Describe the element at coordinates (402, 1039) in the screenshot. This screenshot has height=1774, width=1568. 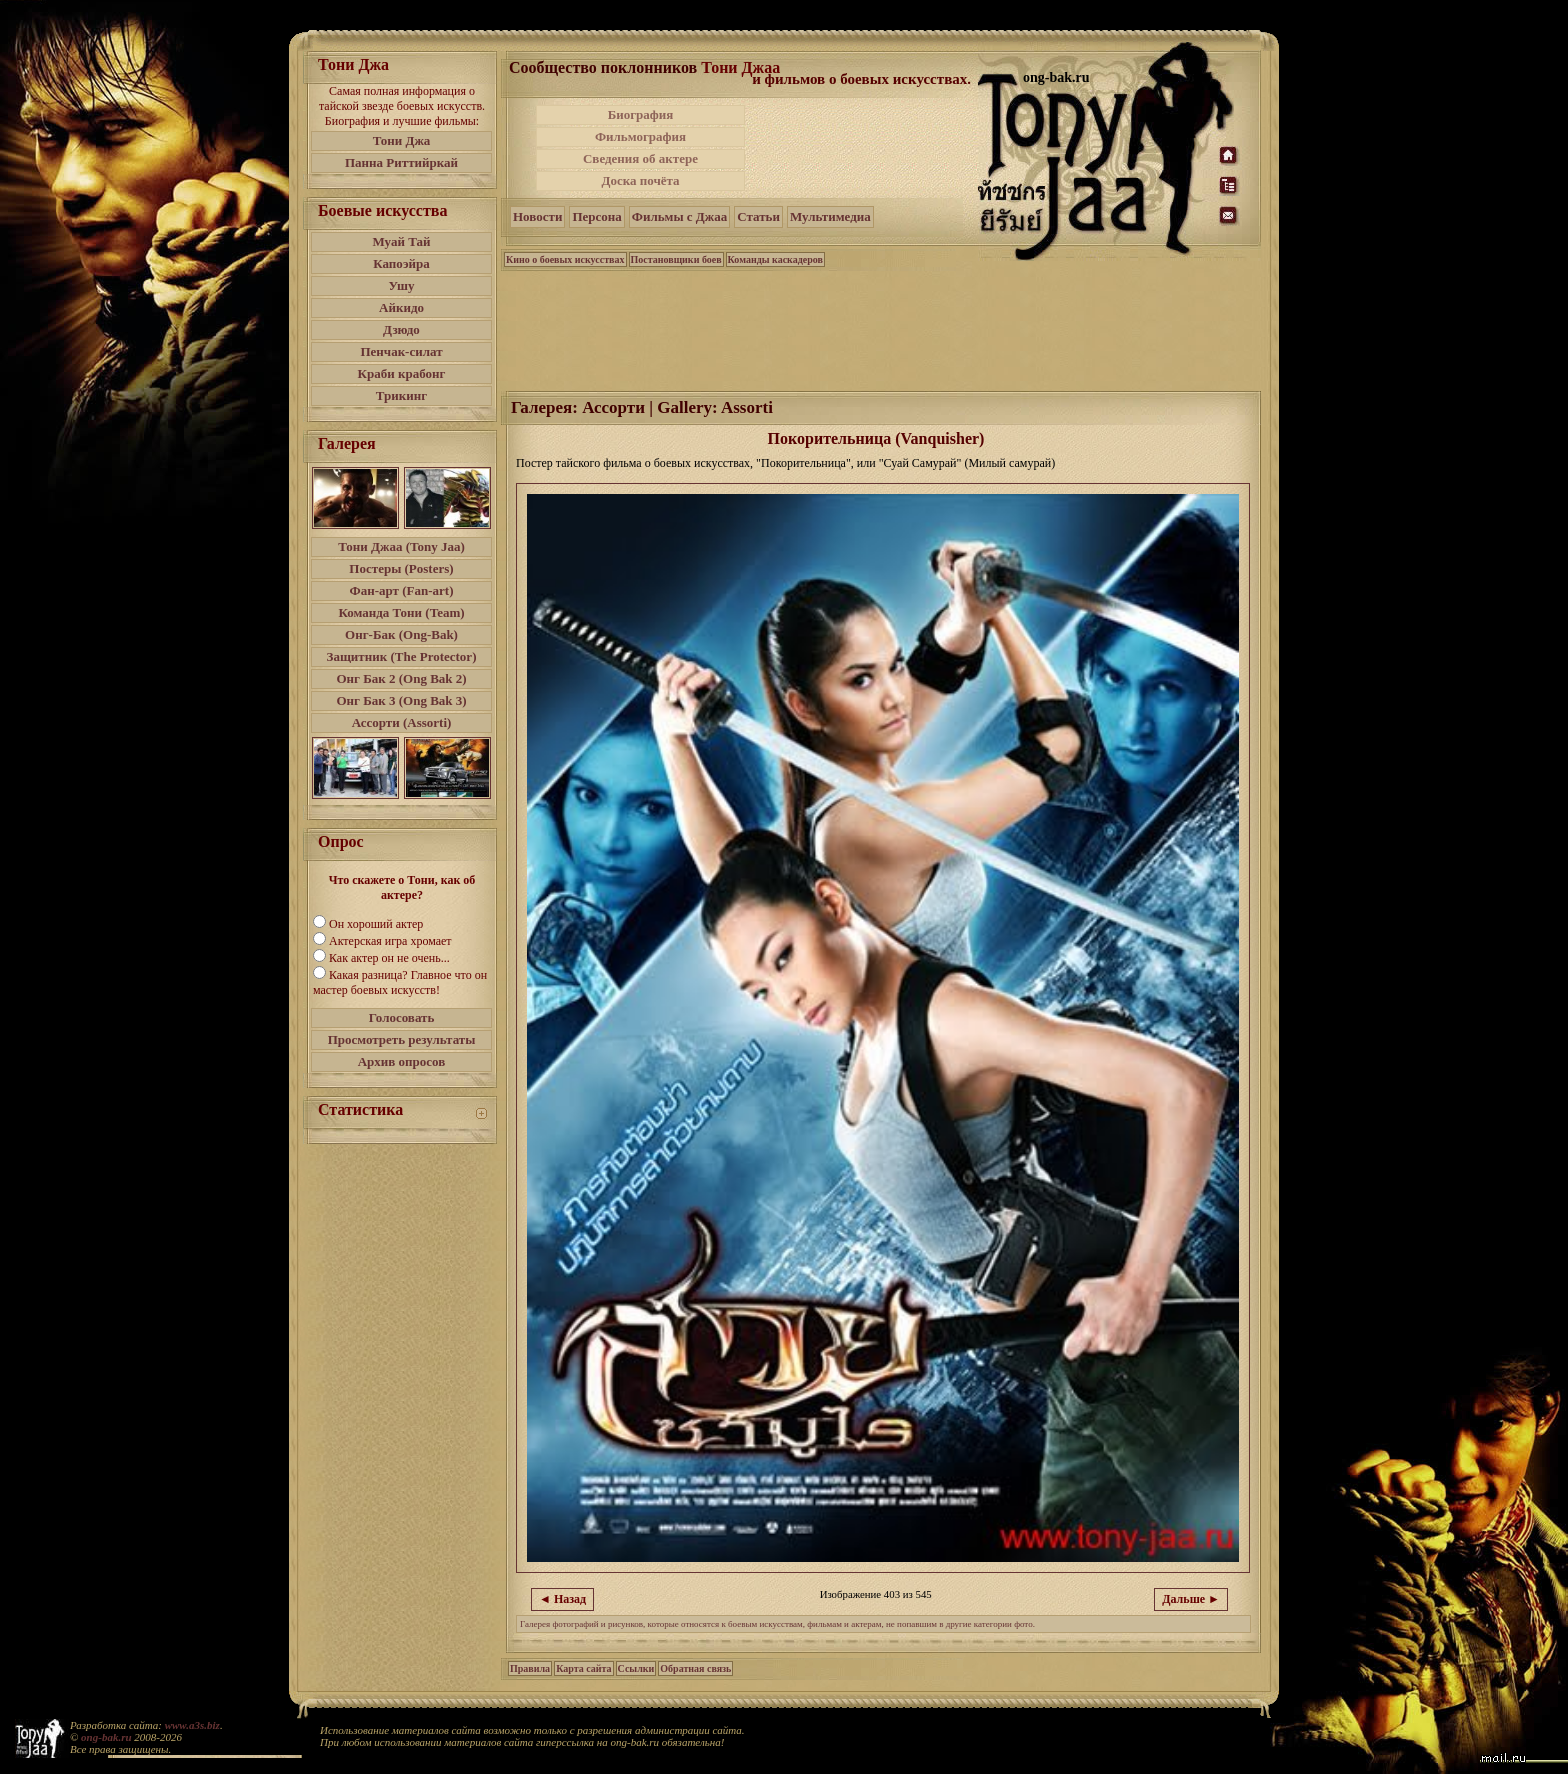
I see `Просмотреть результаты` at that location.